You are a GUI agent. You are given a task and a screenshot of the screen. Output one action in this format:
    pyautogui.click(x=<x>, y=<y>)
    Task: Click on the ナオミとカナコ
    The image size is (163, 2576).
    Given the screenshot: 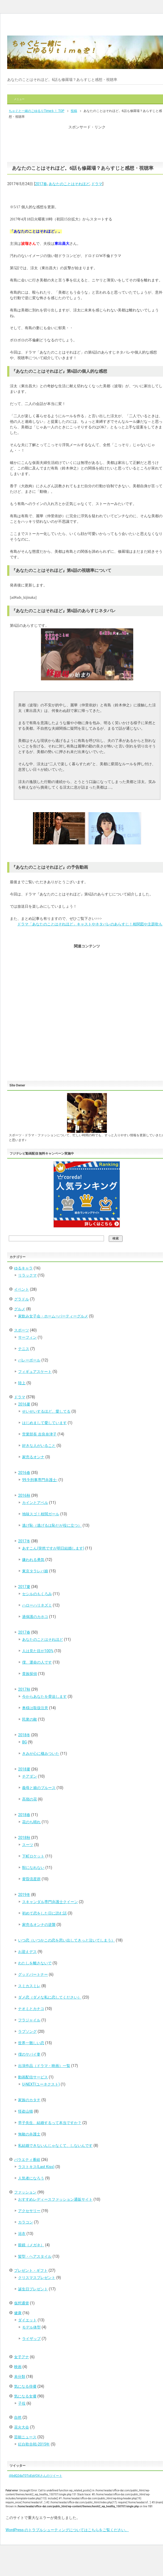 What is the action you would take?
    pyautogui.click(x=31, y=2009)
    